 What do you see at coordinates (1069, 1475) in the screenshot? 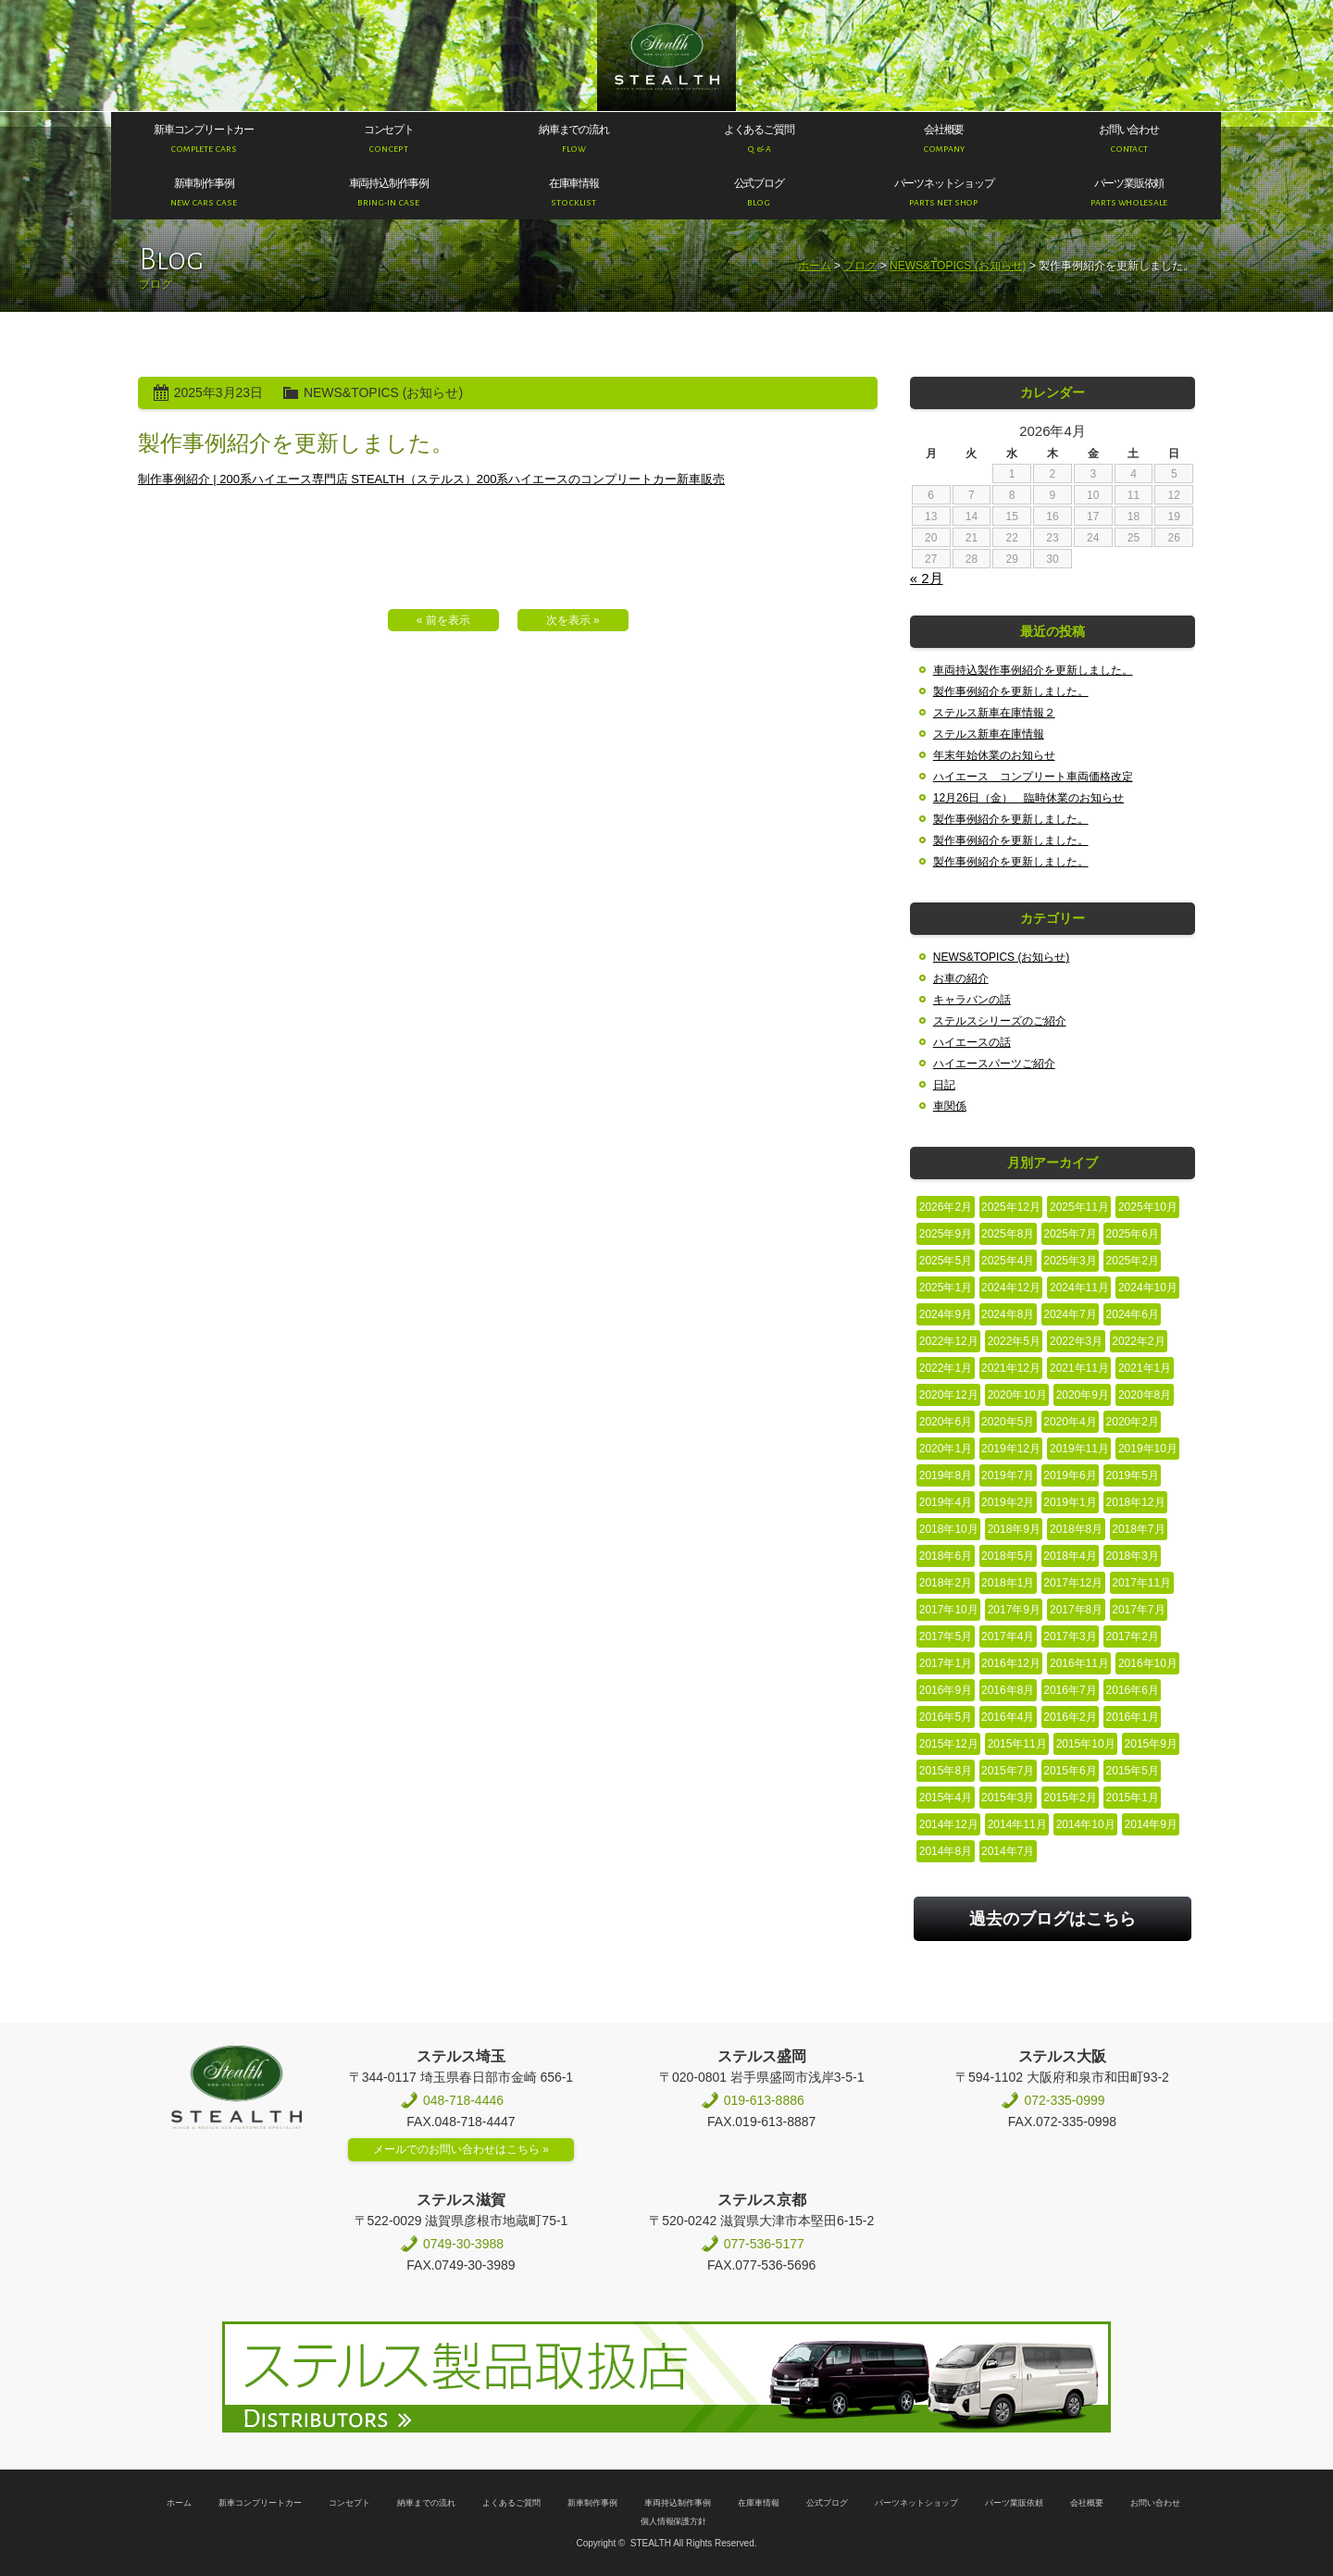
I see `2019年6月` at bounding box center [1069, 1475].